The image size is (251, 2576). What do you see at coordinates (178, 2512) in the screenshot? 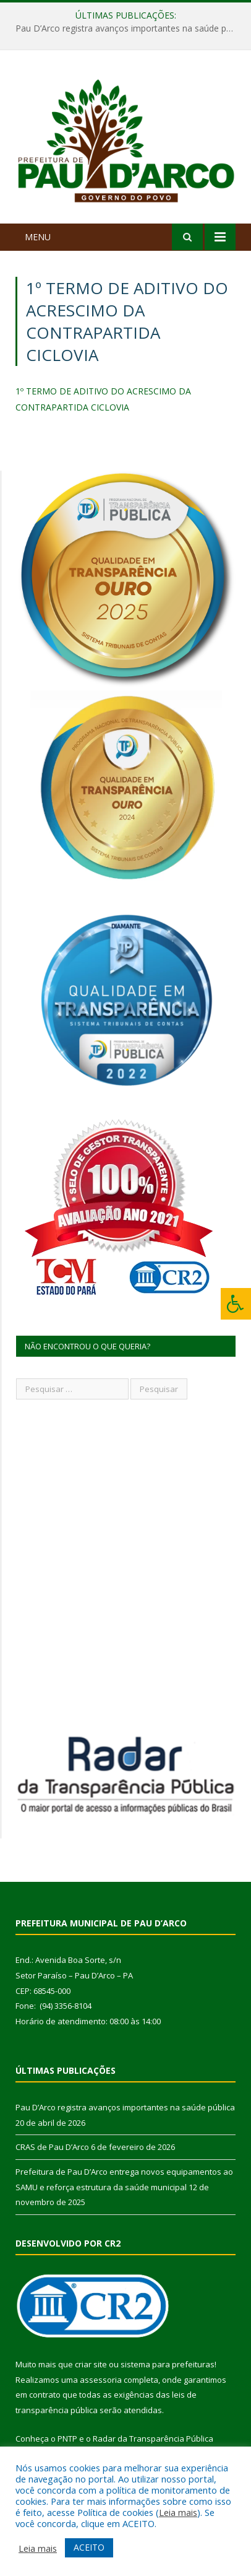
I see `Leia mais` at bounding box center [178, 2512].